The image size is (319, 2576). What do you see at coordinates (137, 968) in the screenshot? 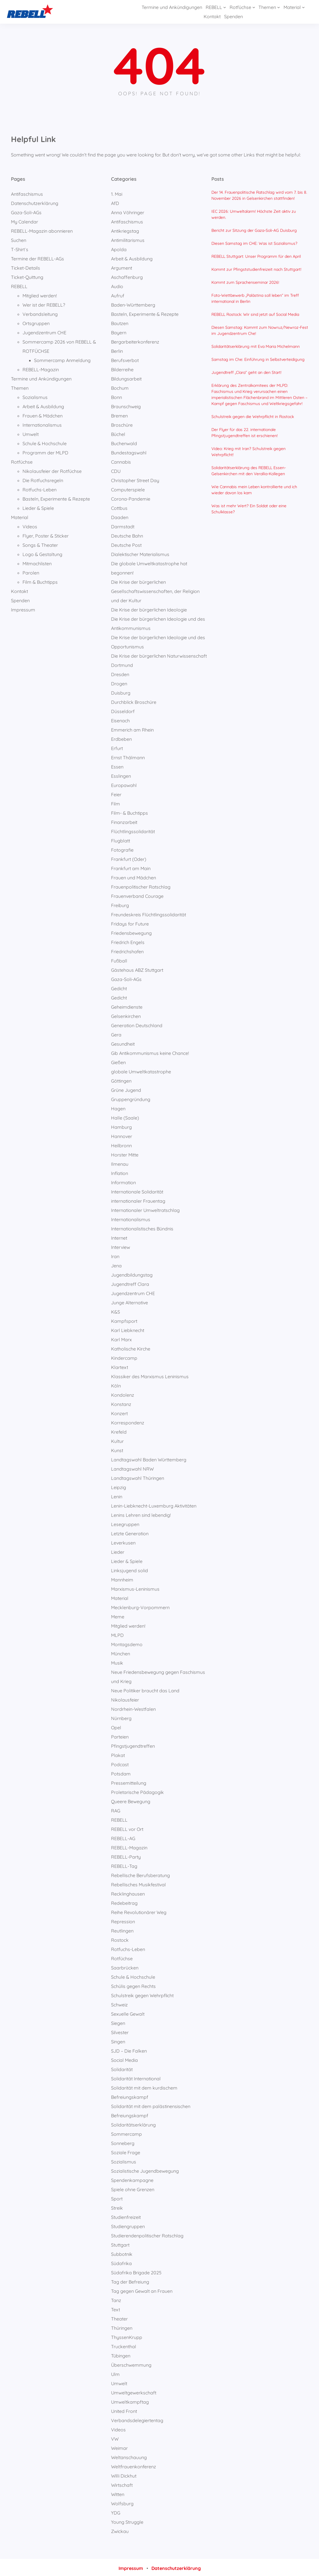
I see `Gästehaus ABZ Stuttgart` at bounding box center [137, 968].